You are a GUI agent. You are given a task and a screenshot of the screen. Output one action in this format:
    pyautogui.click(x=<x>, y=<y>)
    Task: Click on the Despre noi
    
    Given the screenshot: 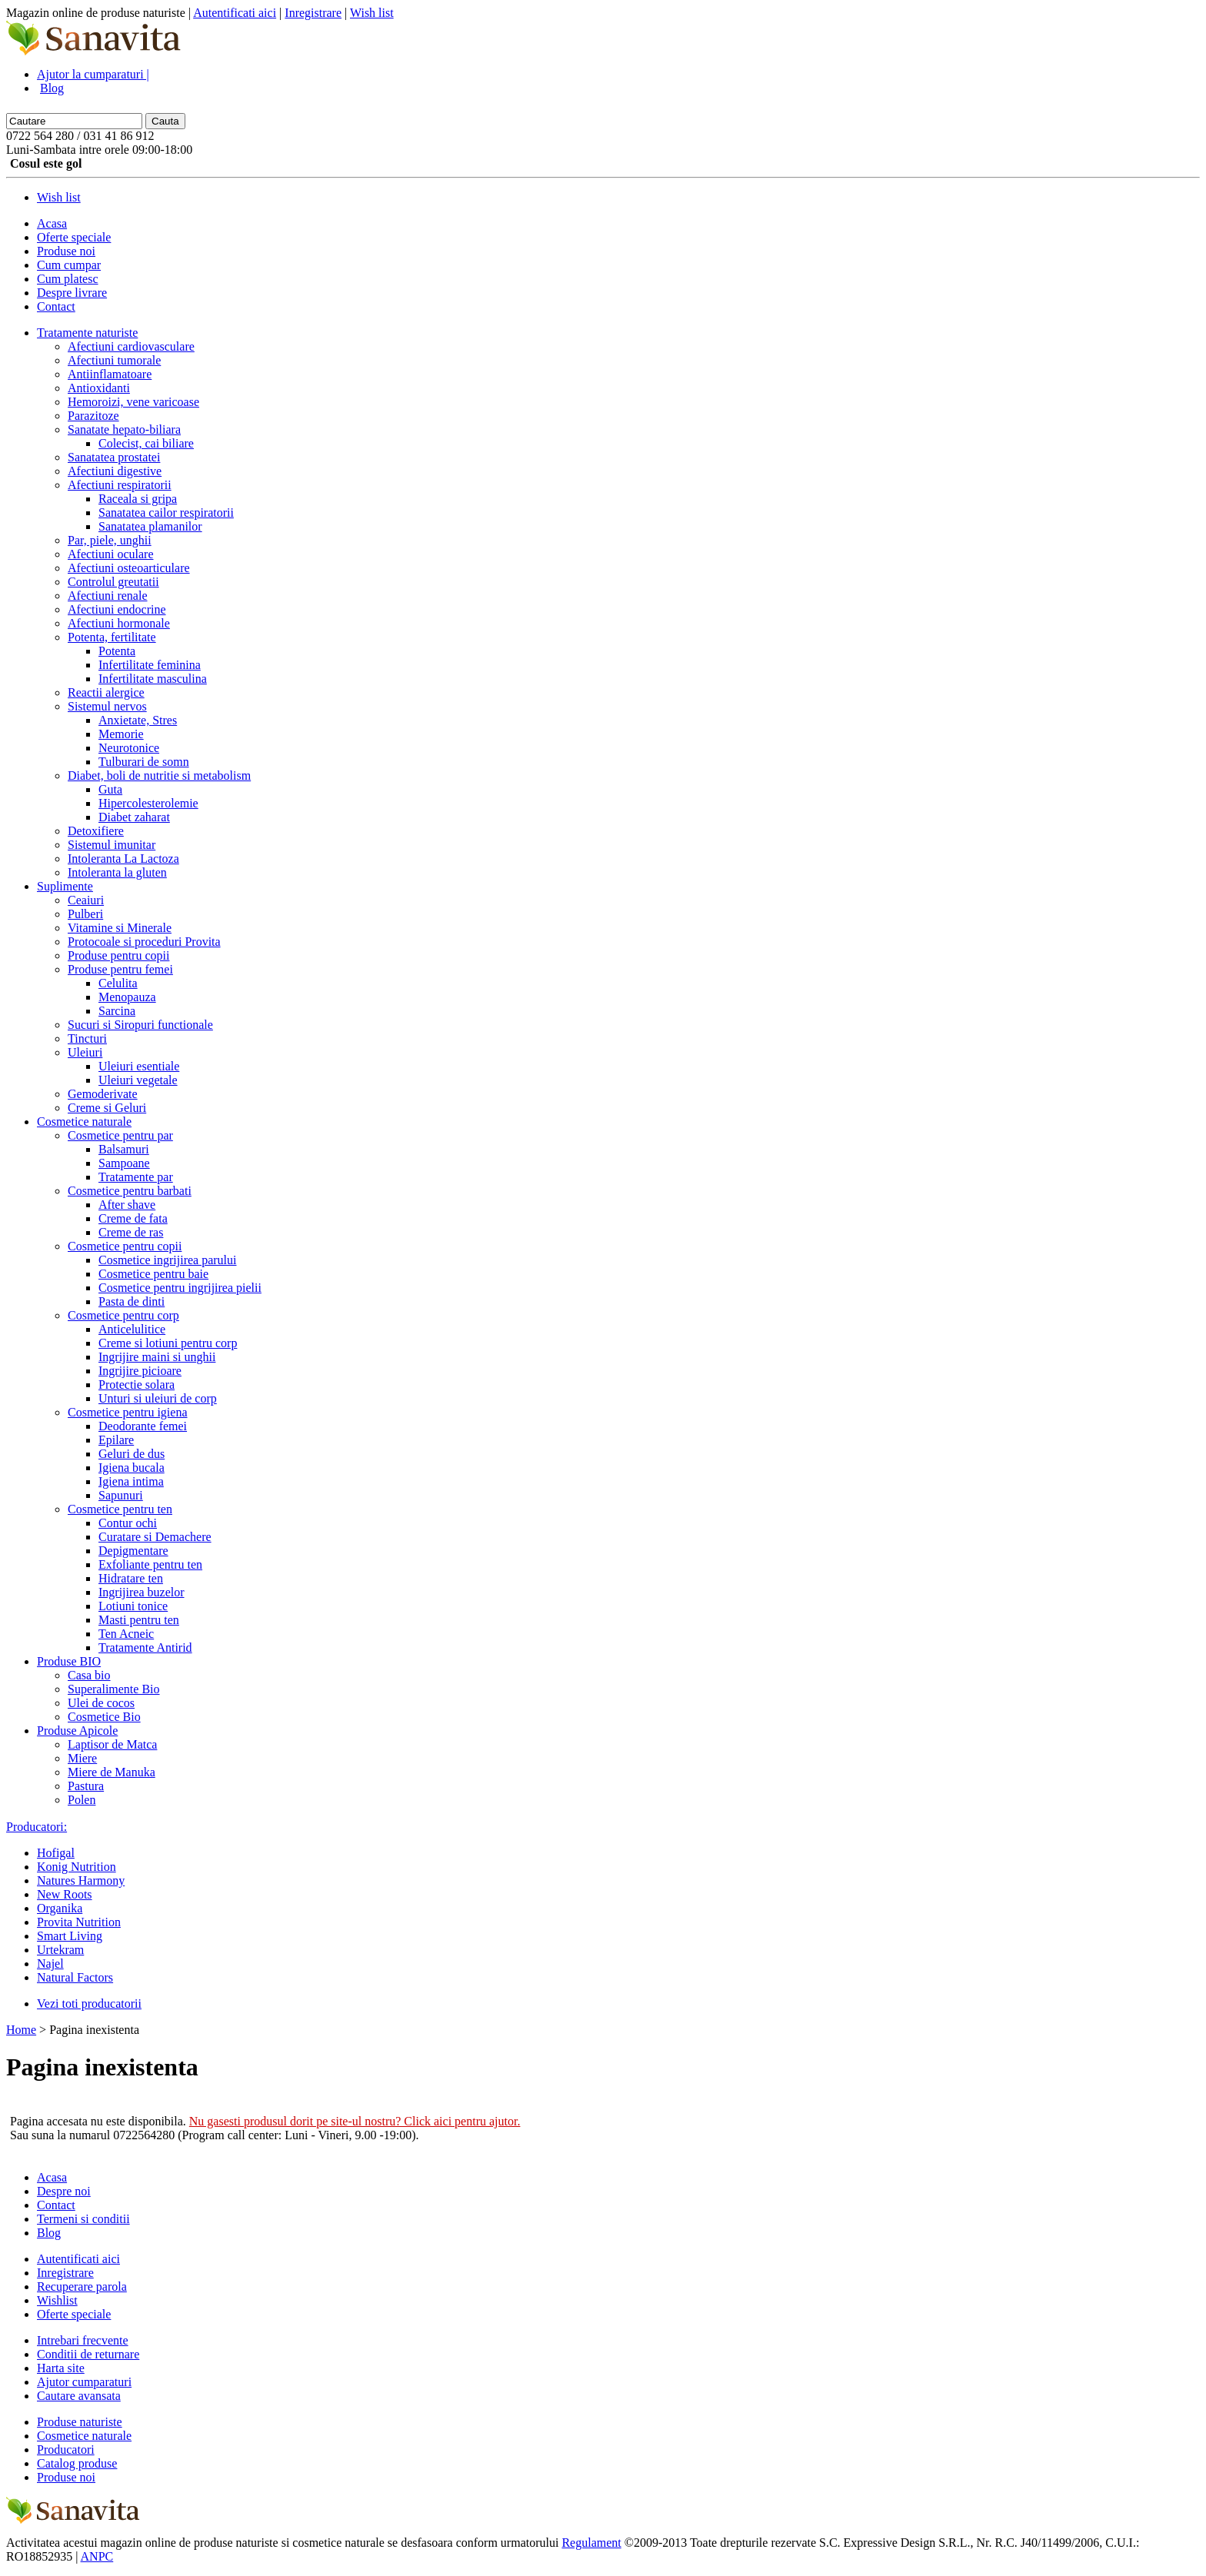 What is the action you would take?
    pyautogui.click(x=64, y=2191)
    